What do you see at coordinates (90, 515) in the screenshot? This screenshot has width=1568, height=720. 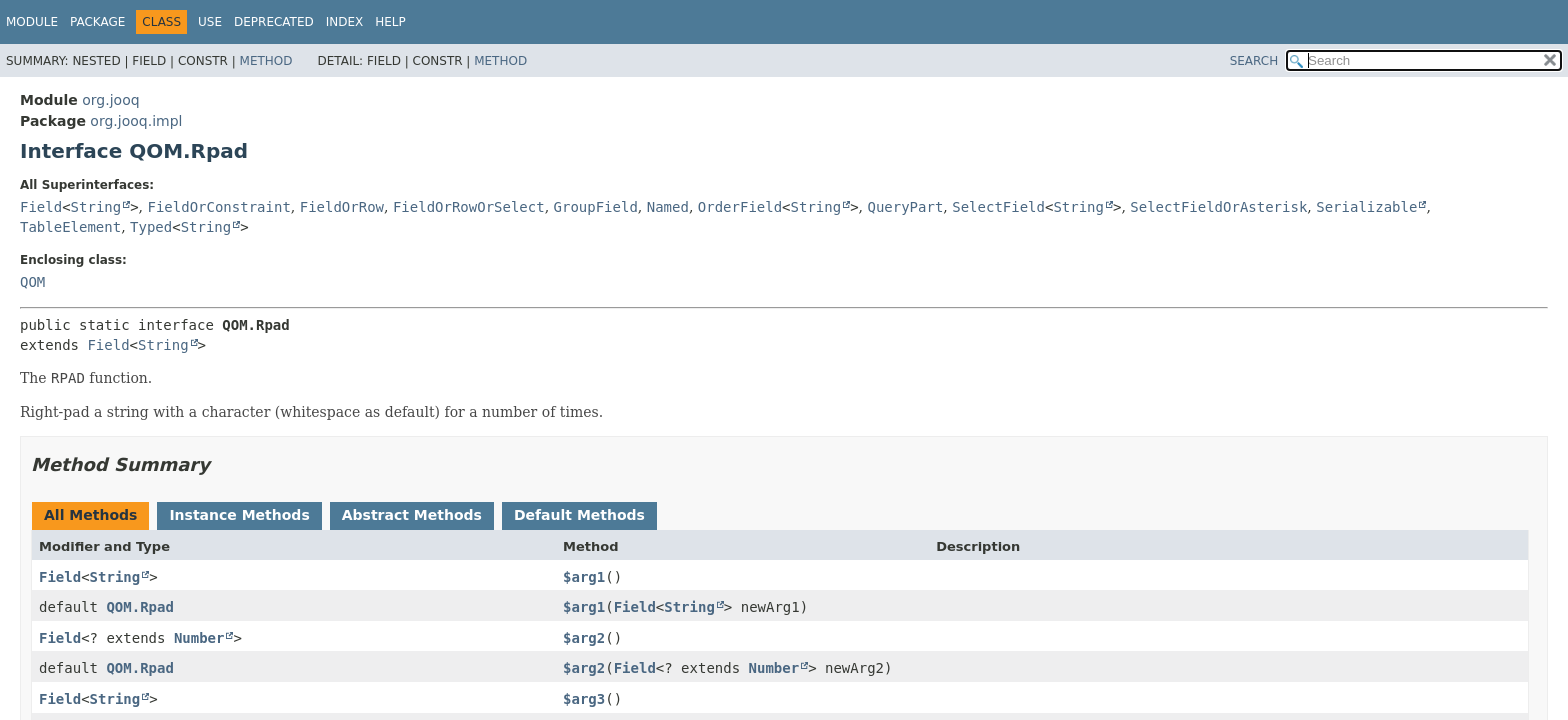 I see `All Methods [tab]` at bounding box center [90, 515].